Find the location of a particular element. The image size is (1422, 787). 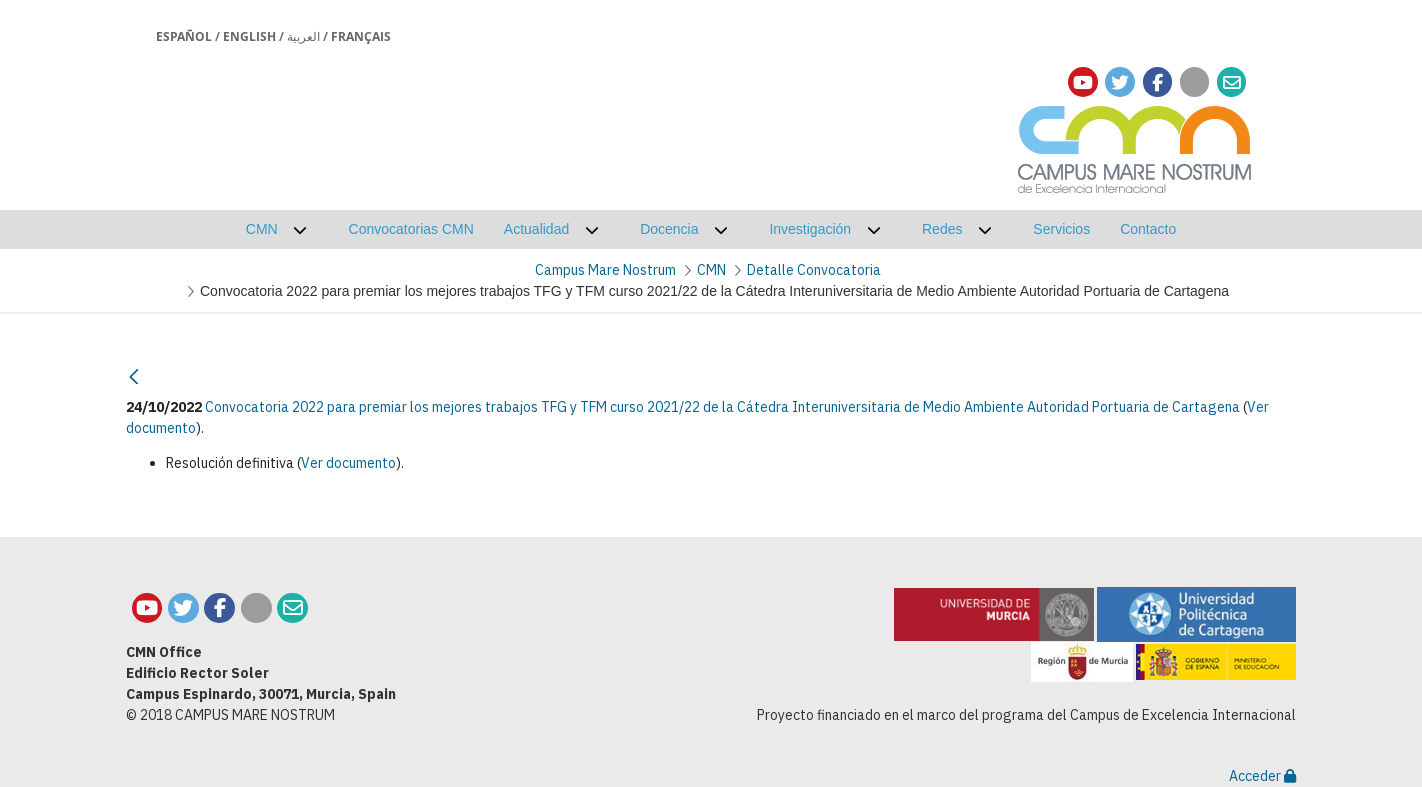

Français is located at coordinates (361, 36).